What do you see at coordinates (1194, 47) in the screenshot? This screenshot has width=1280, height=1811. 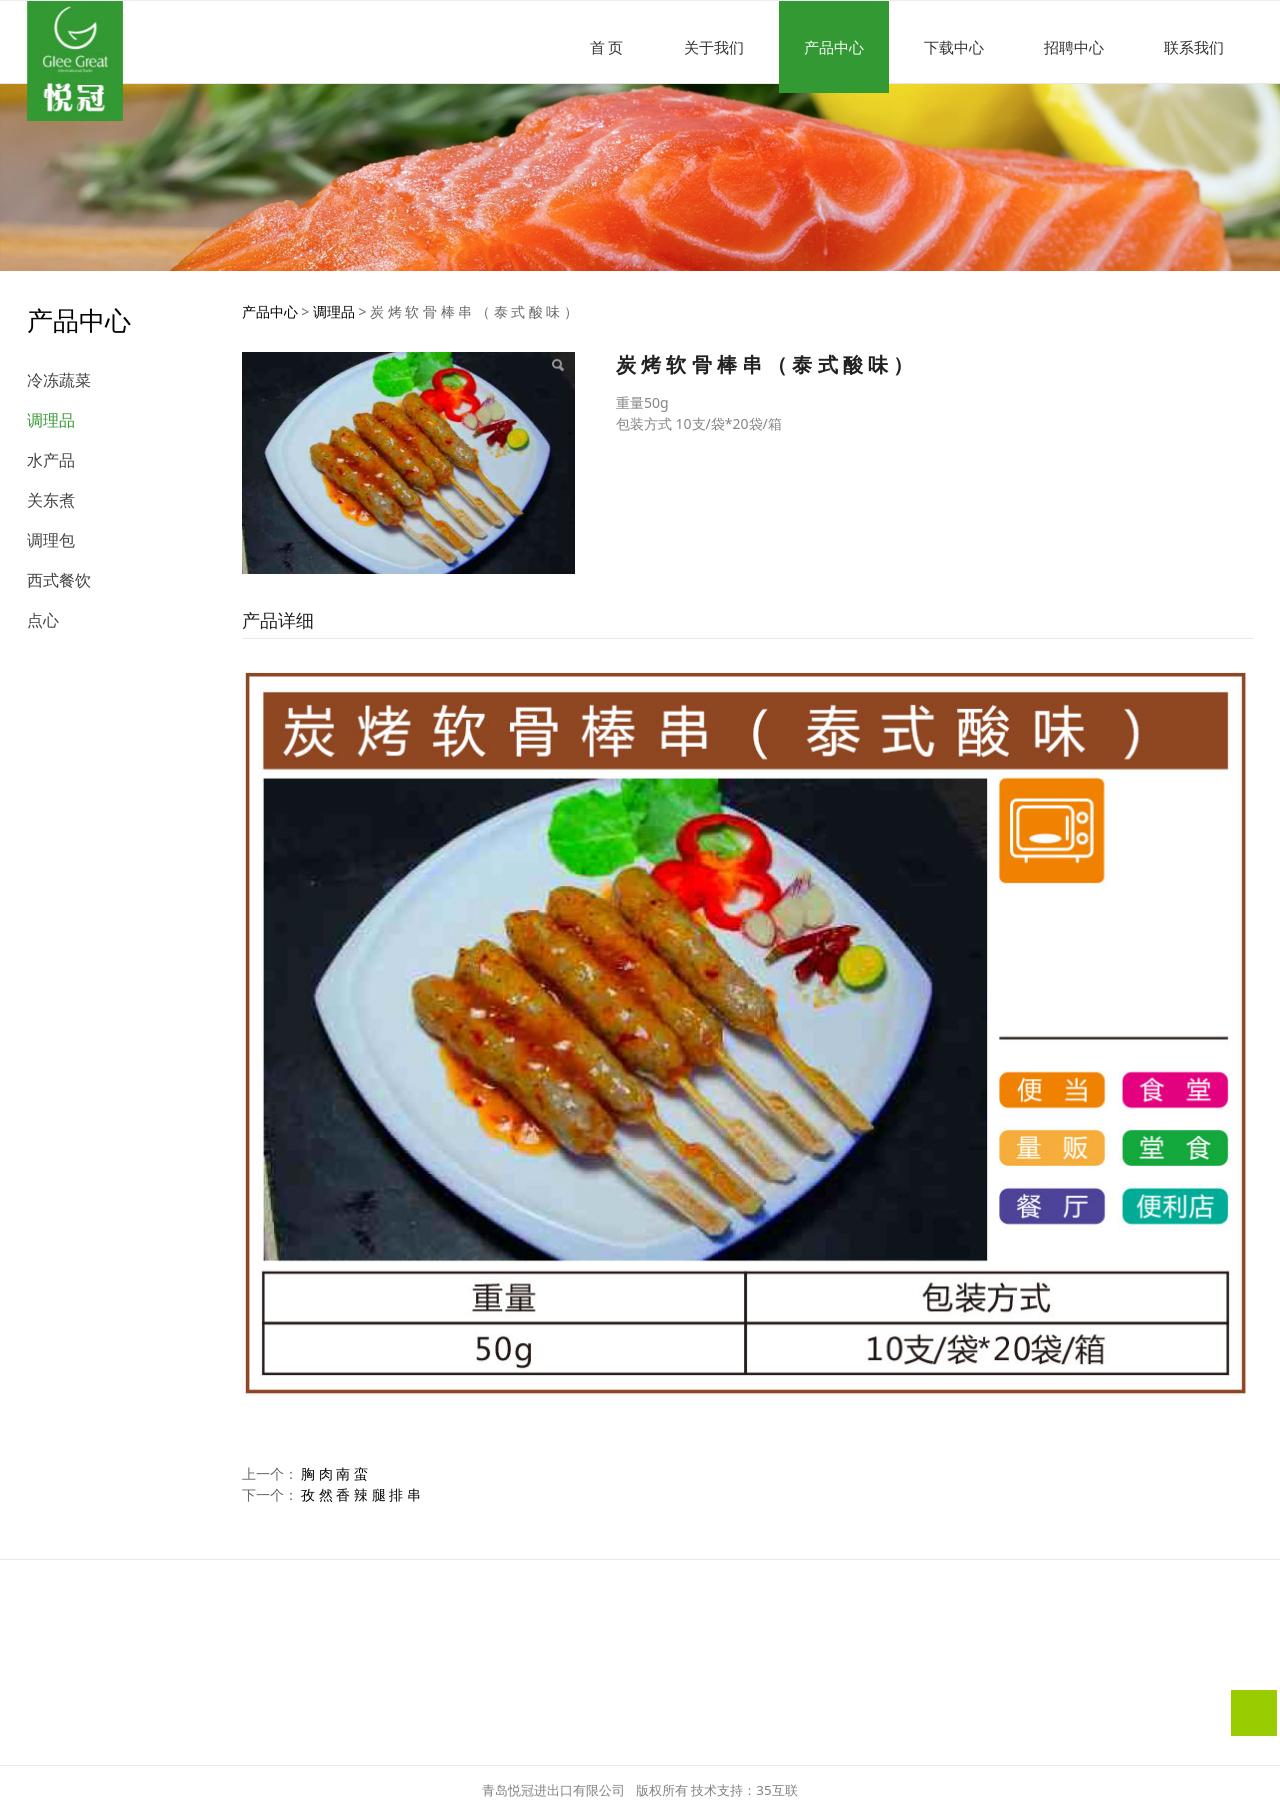 I see `联系我们` at bounding box center [1194, 47].